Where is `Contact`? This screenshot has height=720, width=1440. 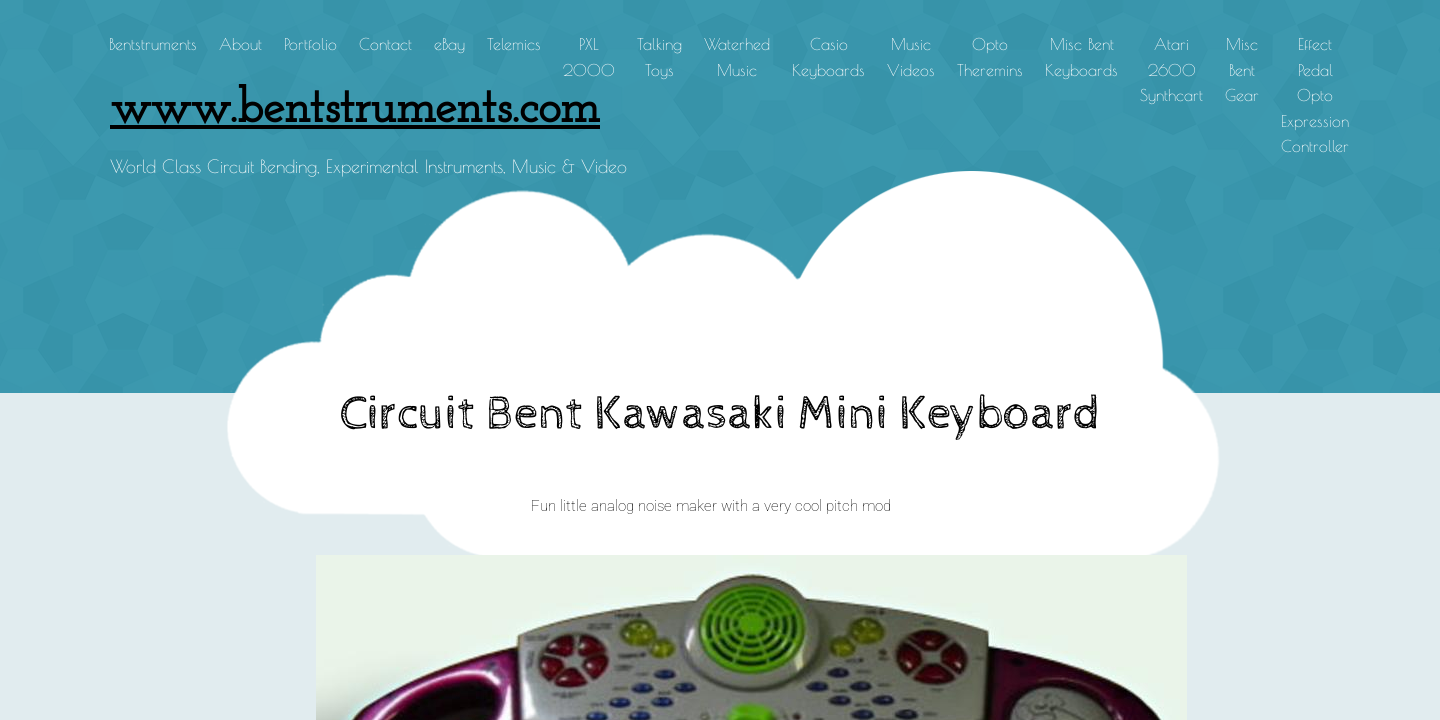 Contact is located at coordinates (385, 44).